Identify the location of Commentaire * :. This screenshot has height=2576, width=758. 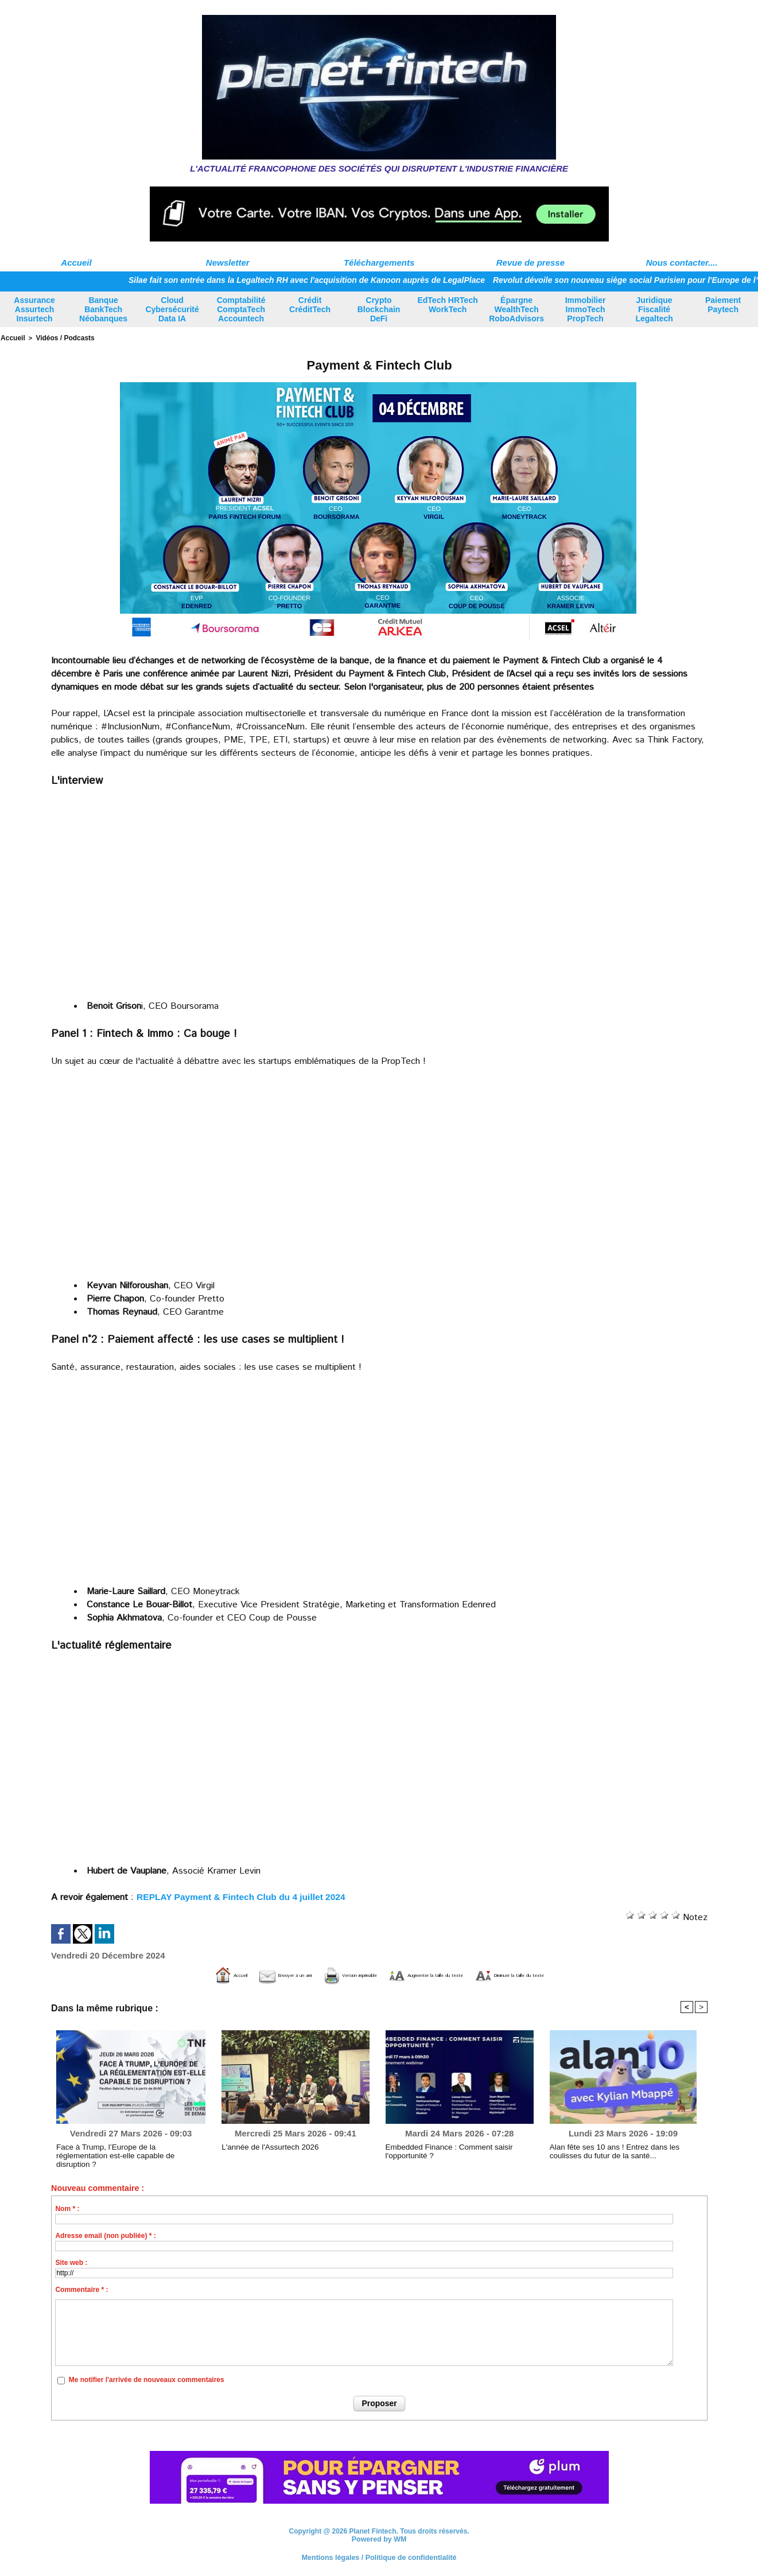
(81, 2288).